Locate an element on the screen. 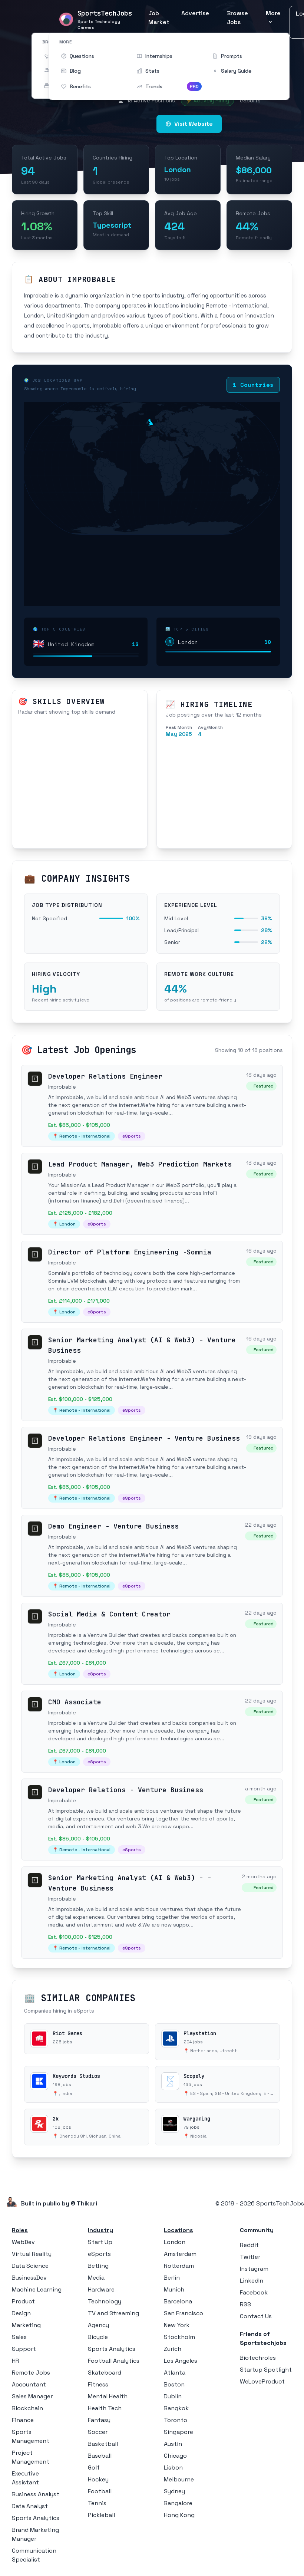 The image size is (304, 2576). Sales Manager is located at coordinates (32, 2396).